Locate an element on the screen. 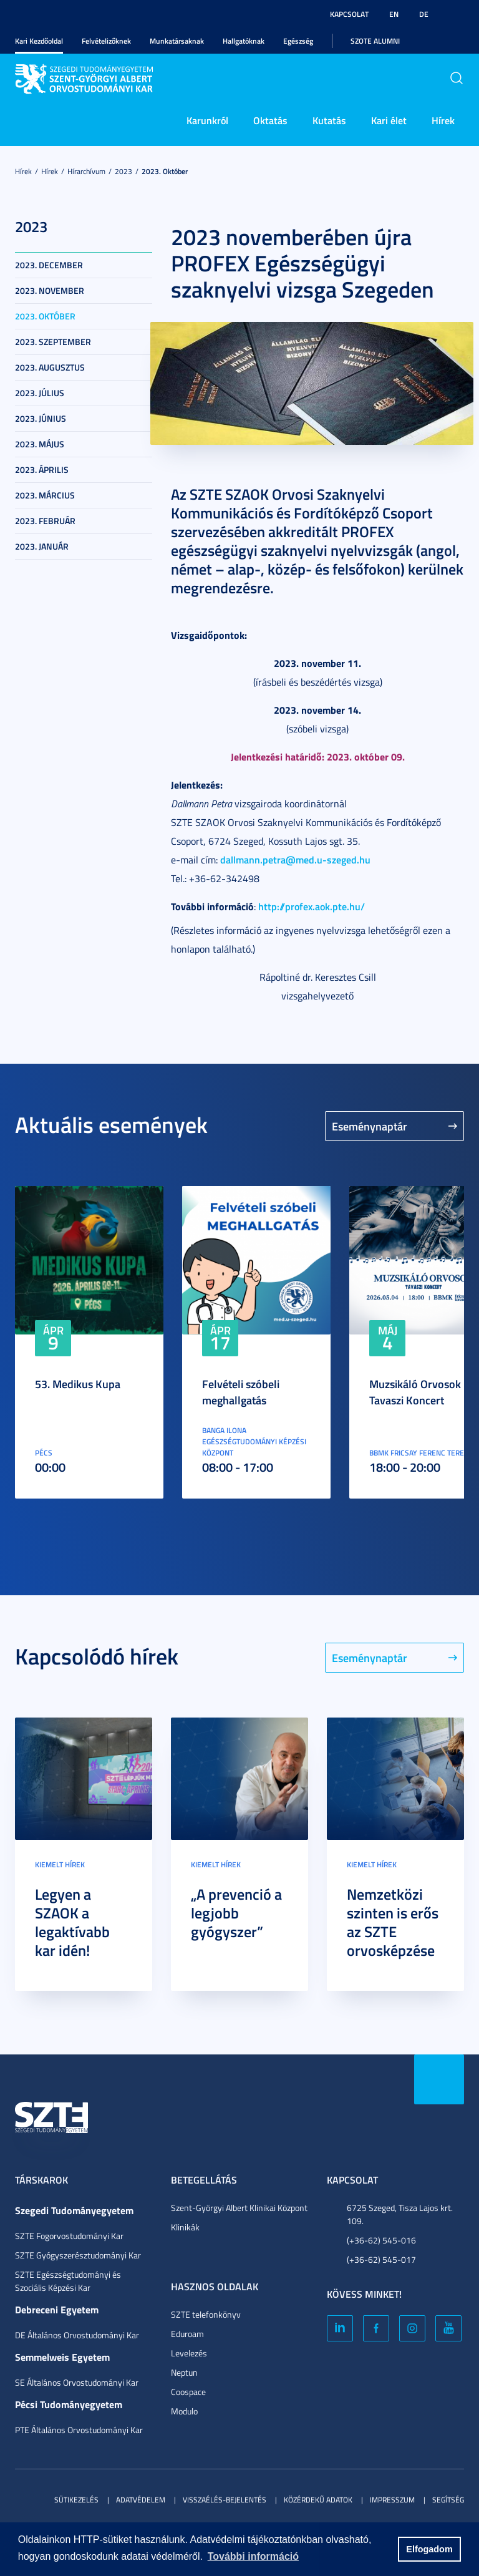 The image size is (479, 2576). Adatvédelem is located at coordinates (140, 2499).